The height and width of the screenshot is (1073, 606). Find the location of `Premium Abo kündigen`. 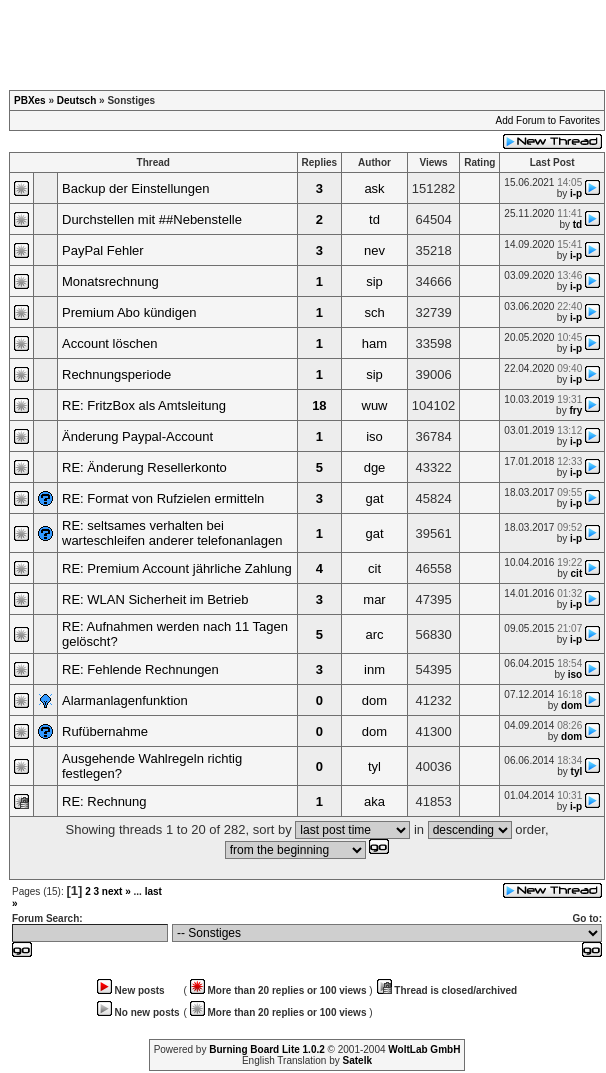

Premium Abo kündigen is located at coordinates (129, 312).